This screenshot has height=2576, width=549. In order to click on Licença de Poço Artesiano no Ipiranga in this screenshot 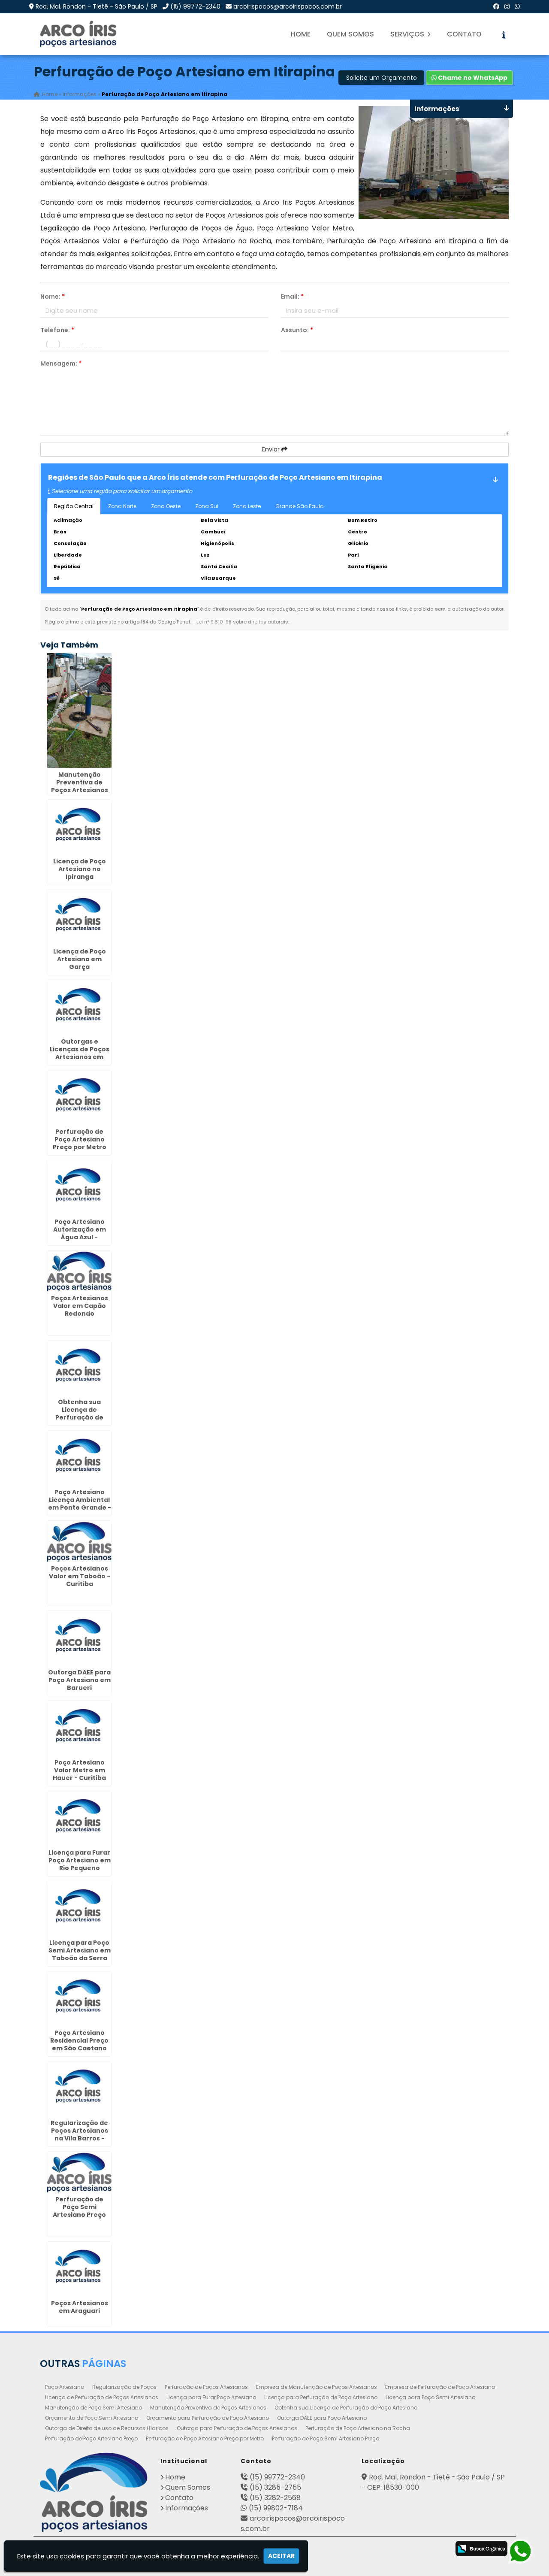, I will do `click(79, 869)`.